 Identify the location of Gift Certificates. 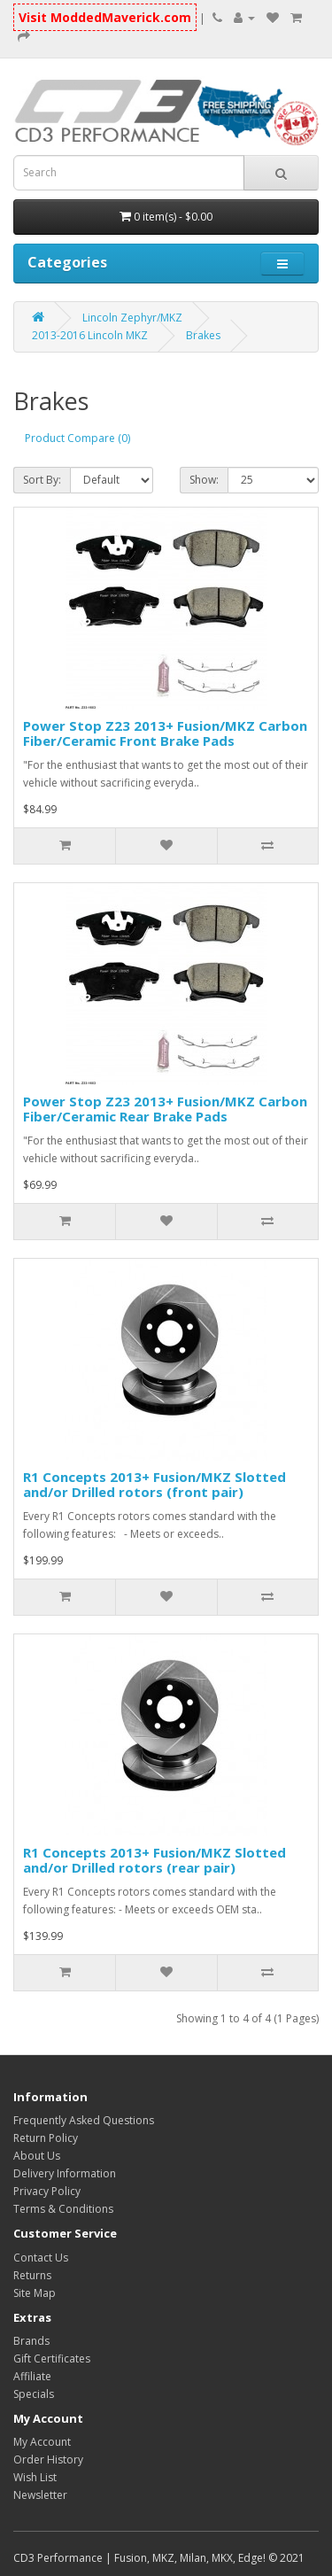
(51, 2358).